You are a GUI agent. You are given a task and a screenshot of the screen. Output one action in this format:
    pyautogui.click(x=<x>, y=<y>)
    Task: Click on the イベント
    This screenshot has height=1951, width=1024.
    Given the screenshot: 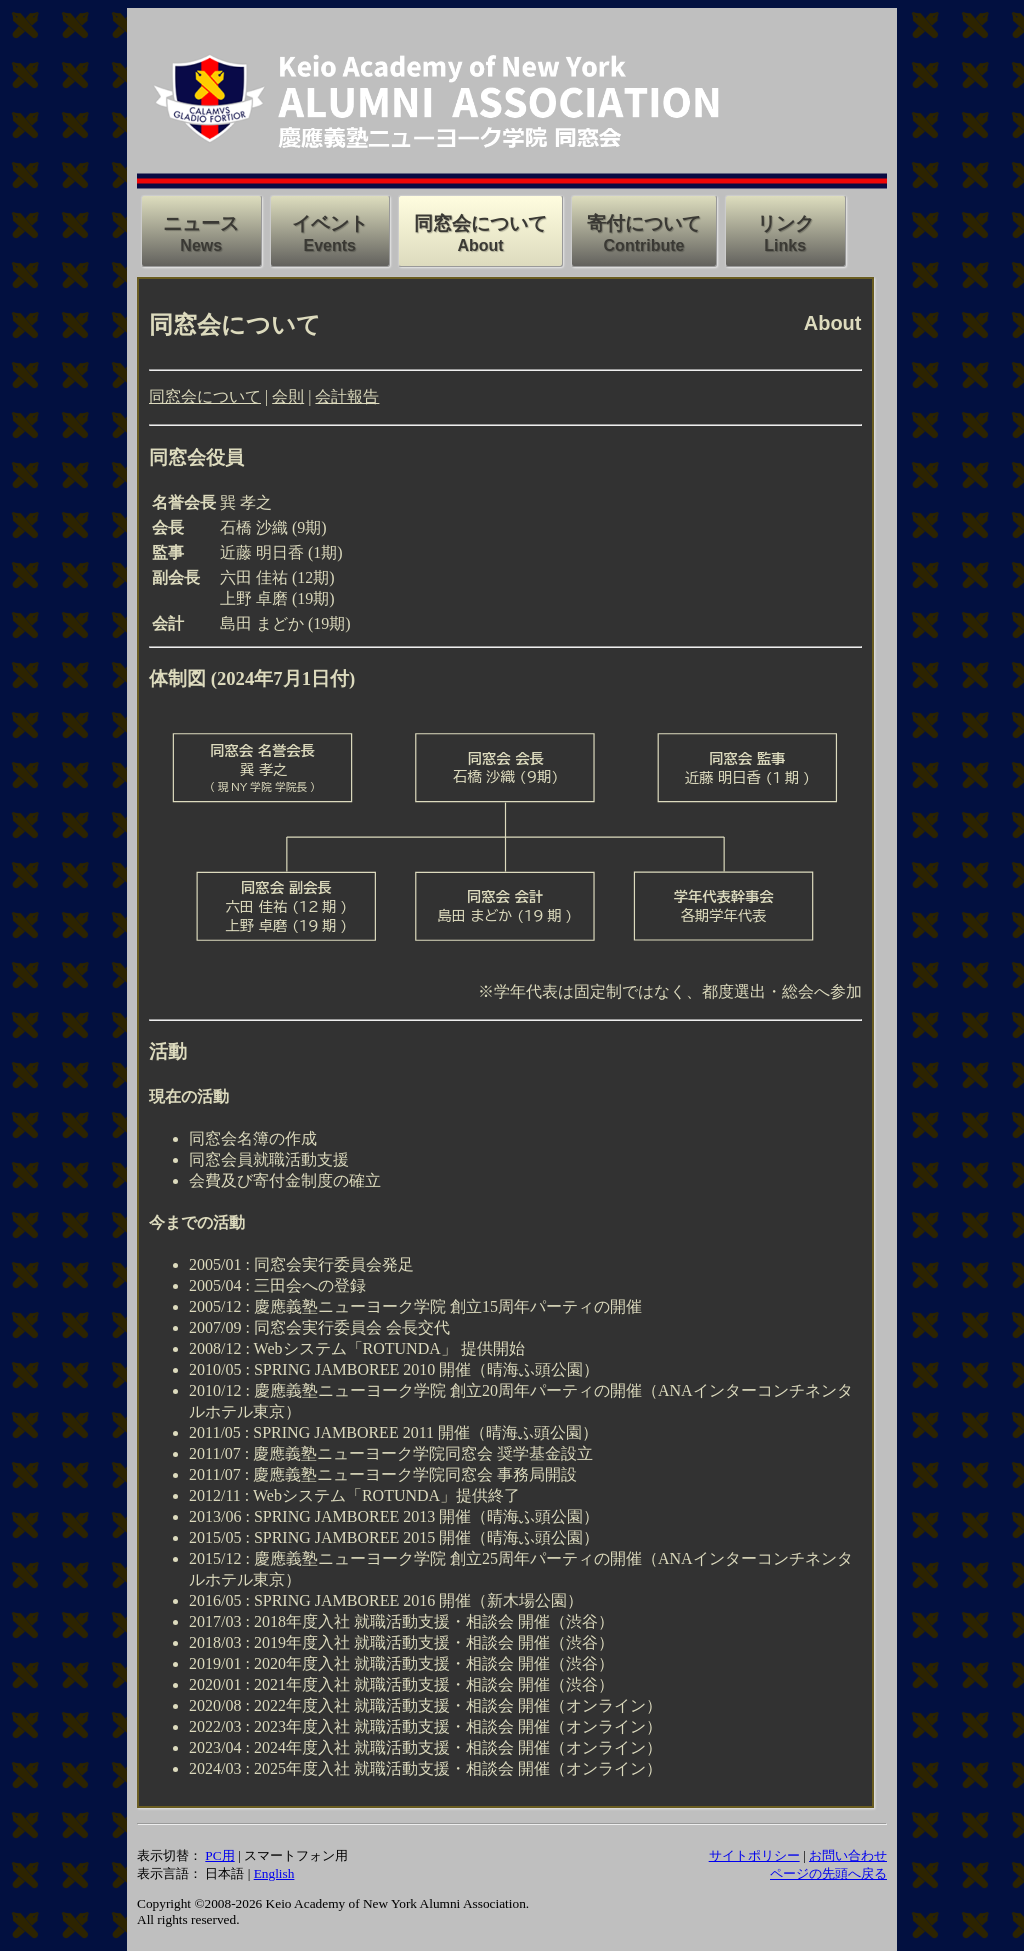 What is the action you would take?
    pyautogui.click(x=330, y=223)
    